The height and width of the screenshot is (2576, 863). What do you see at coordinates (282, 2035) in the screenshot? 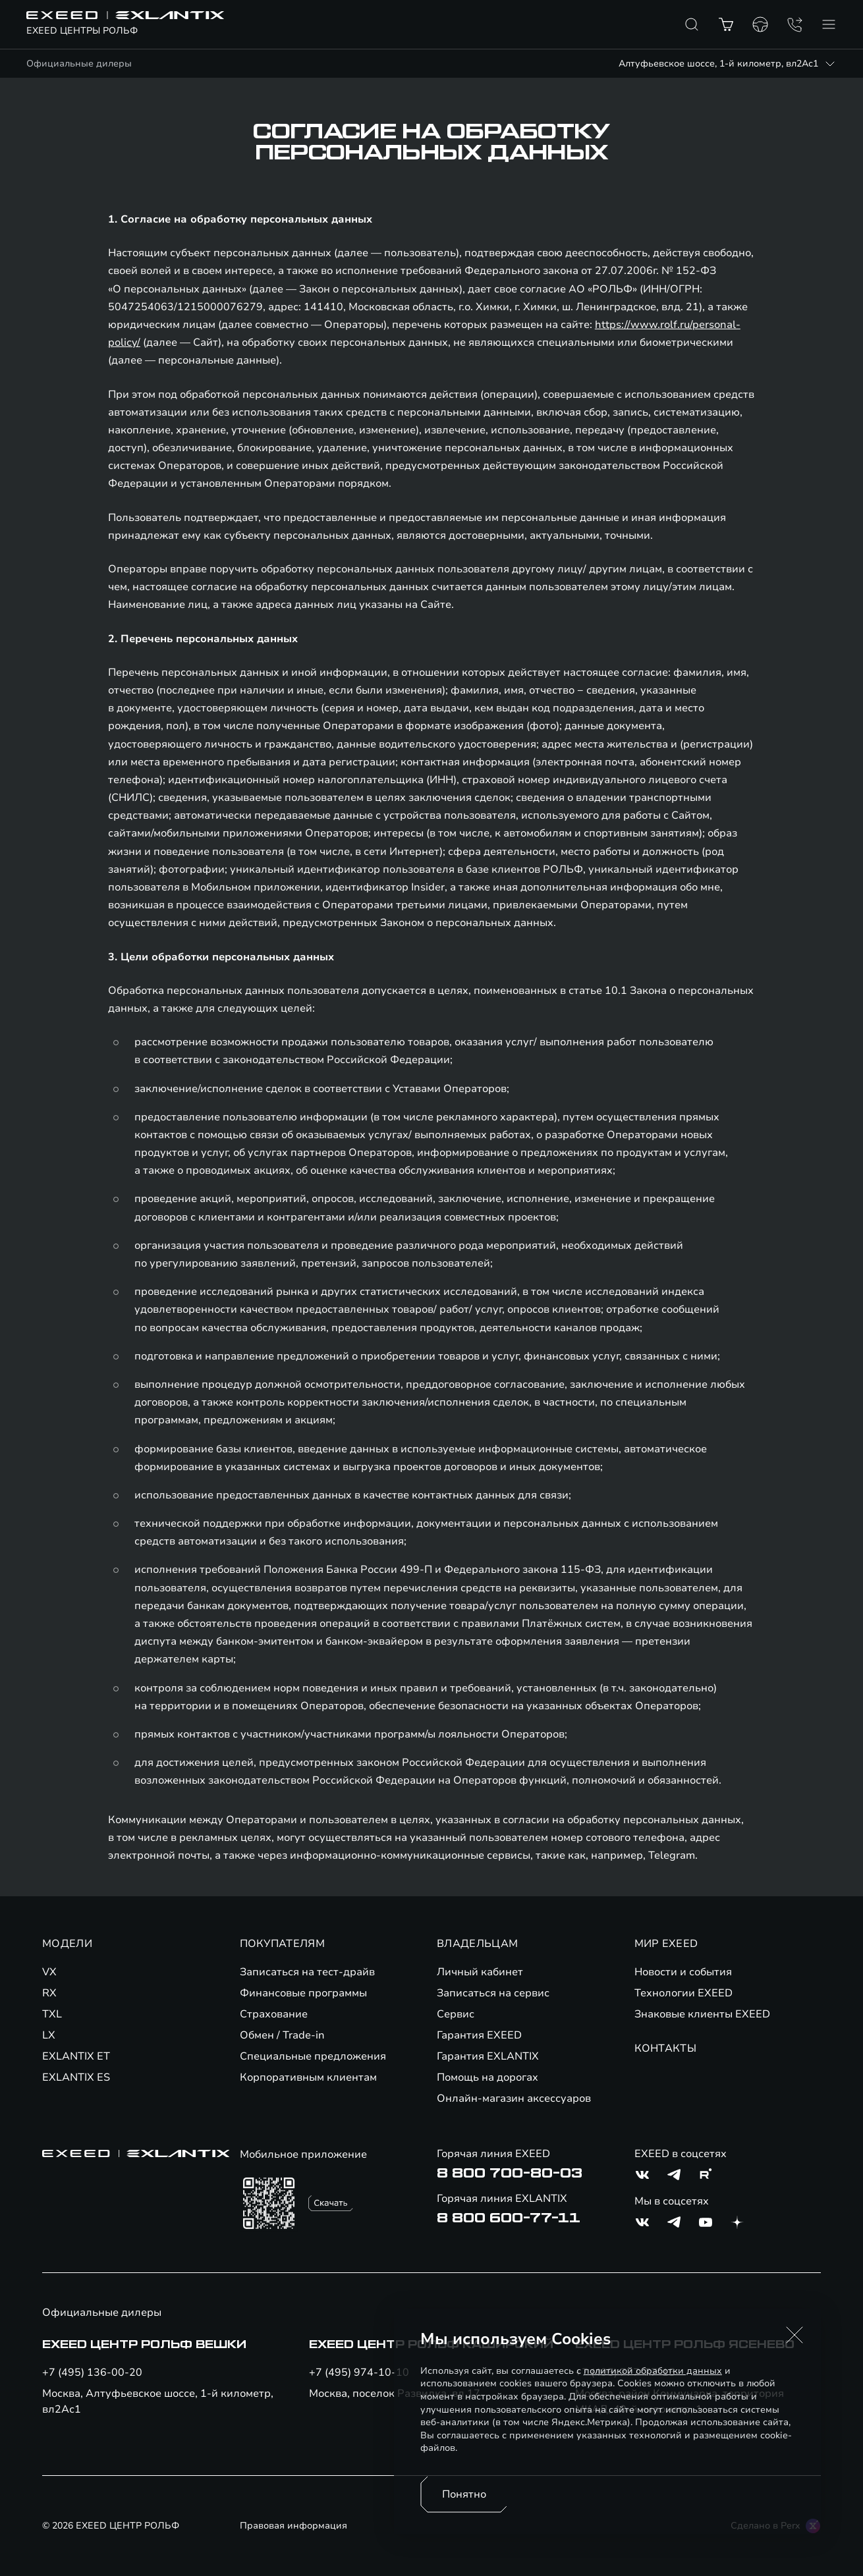
I see `Обмен / Trade-in` at bounding box center [282, 2035].